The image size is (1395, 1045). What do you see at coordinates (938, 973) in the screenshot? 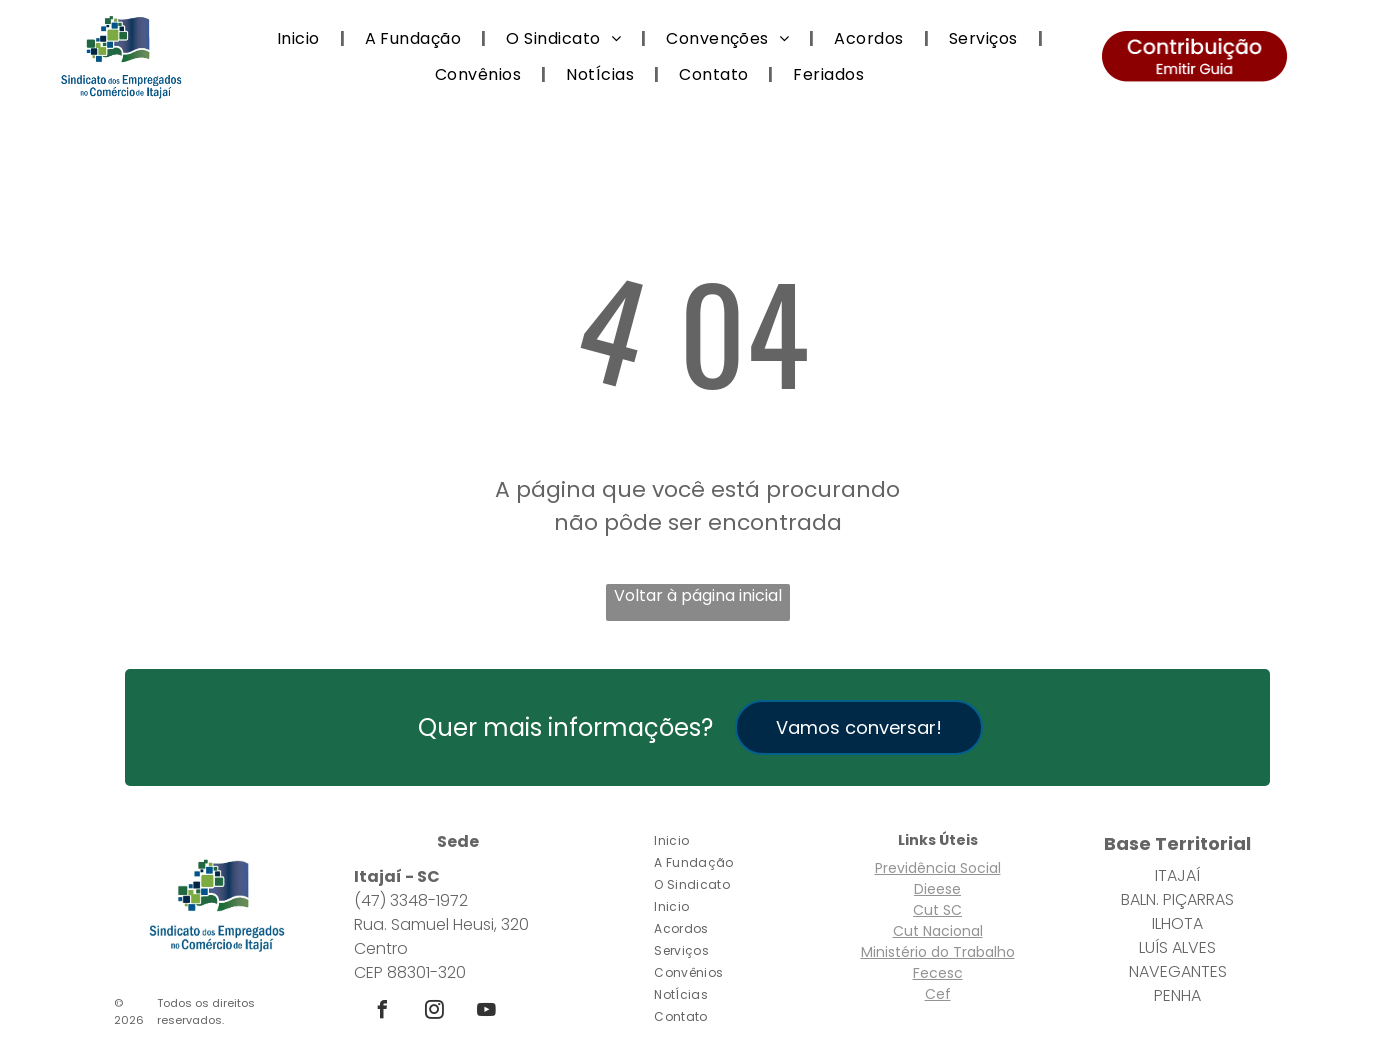
I see `Fecesc` at bounding box center [938, 973].